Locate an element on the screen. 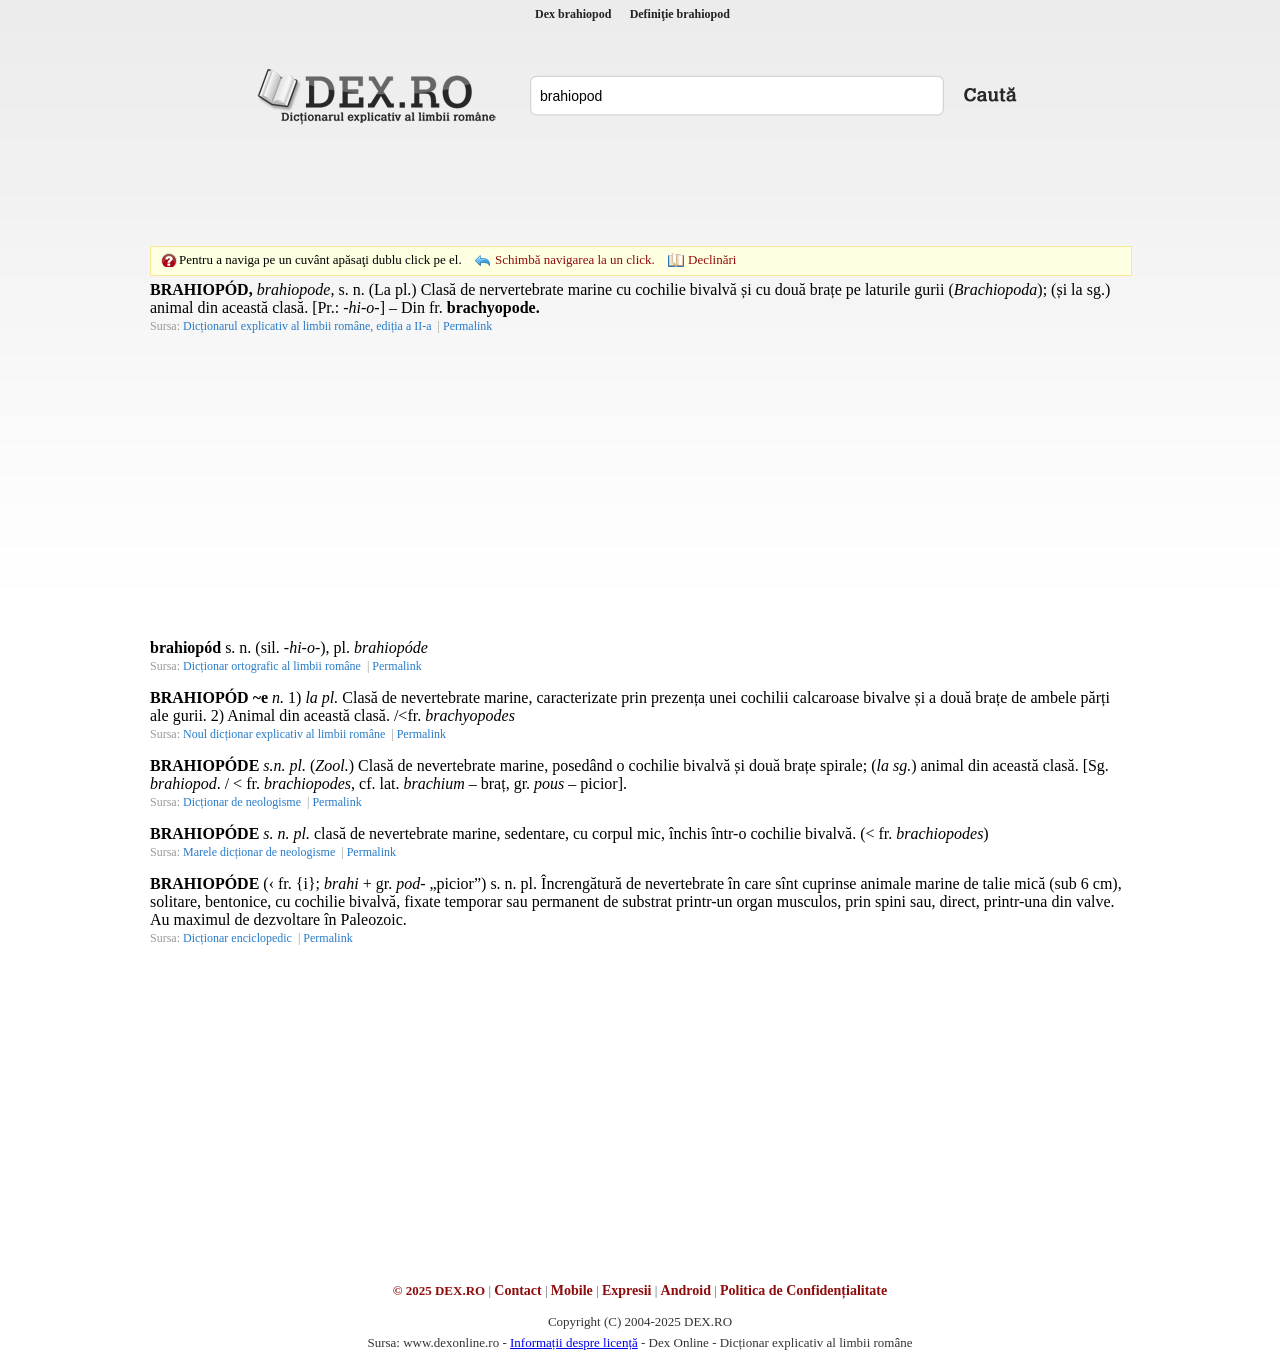  Mobile is located at coordinates (572, 1290).